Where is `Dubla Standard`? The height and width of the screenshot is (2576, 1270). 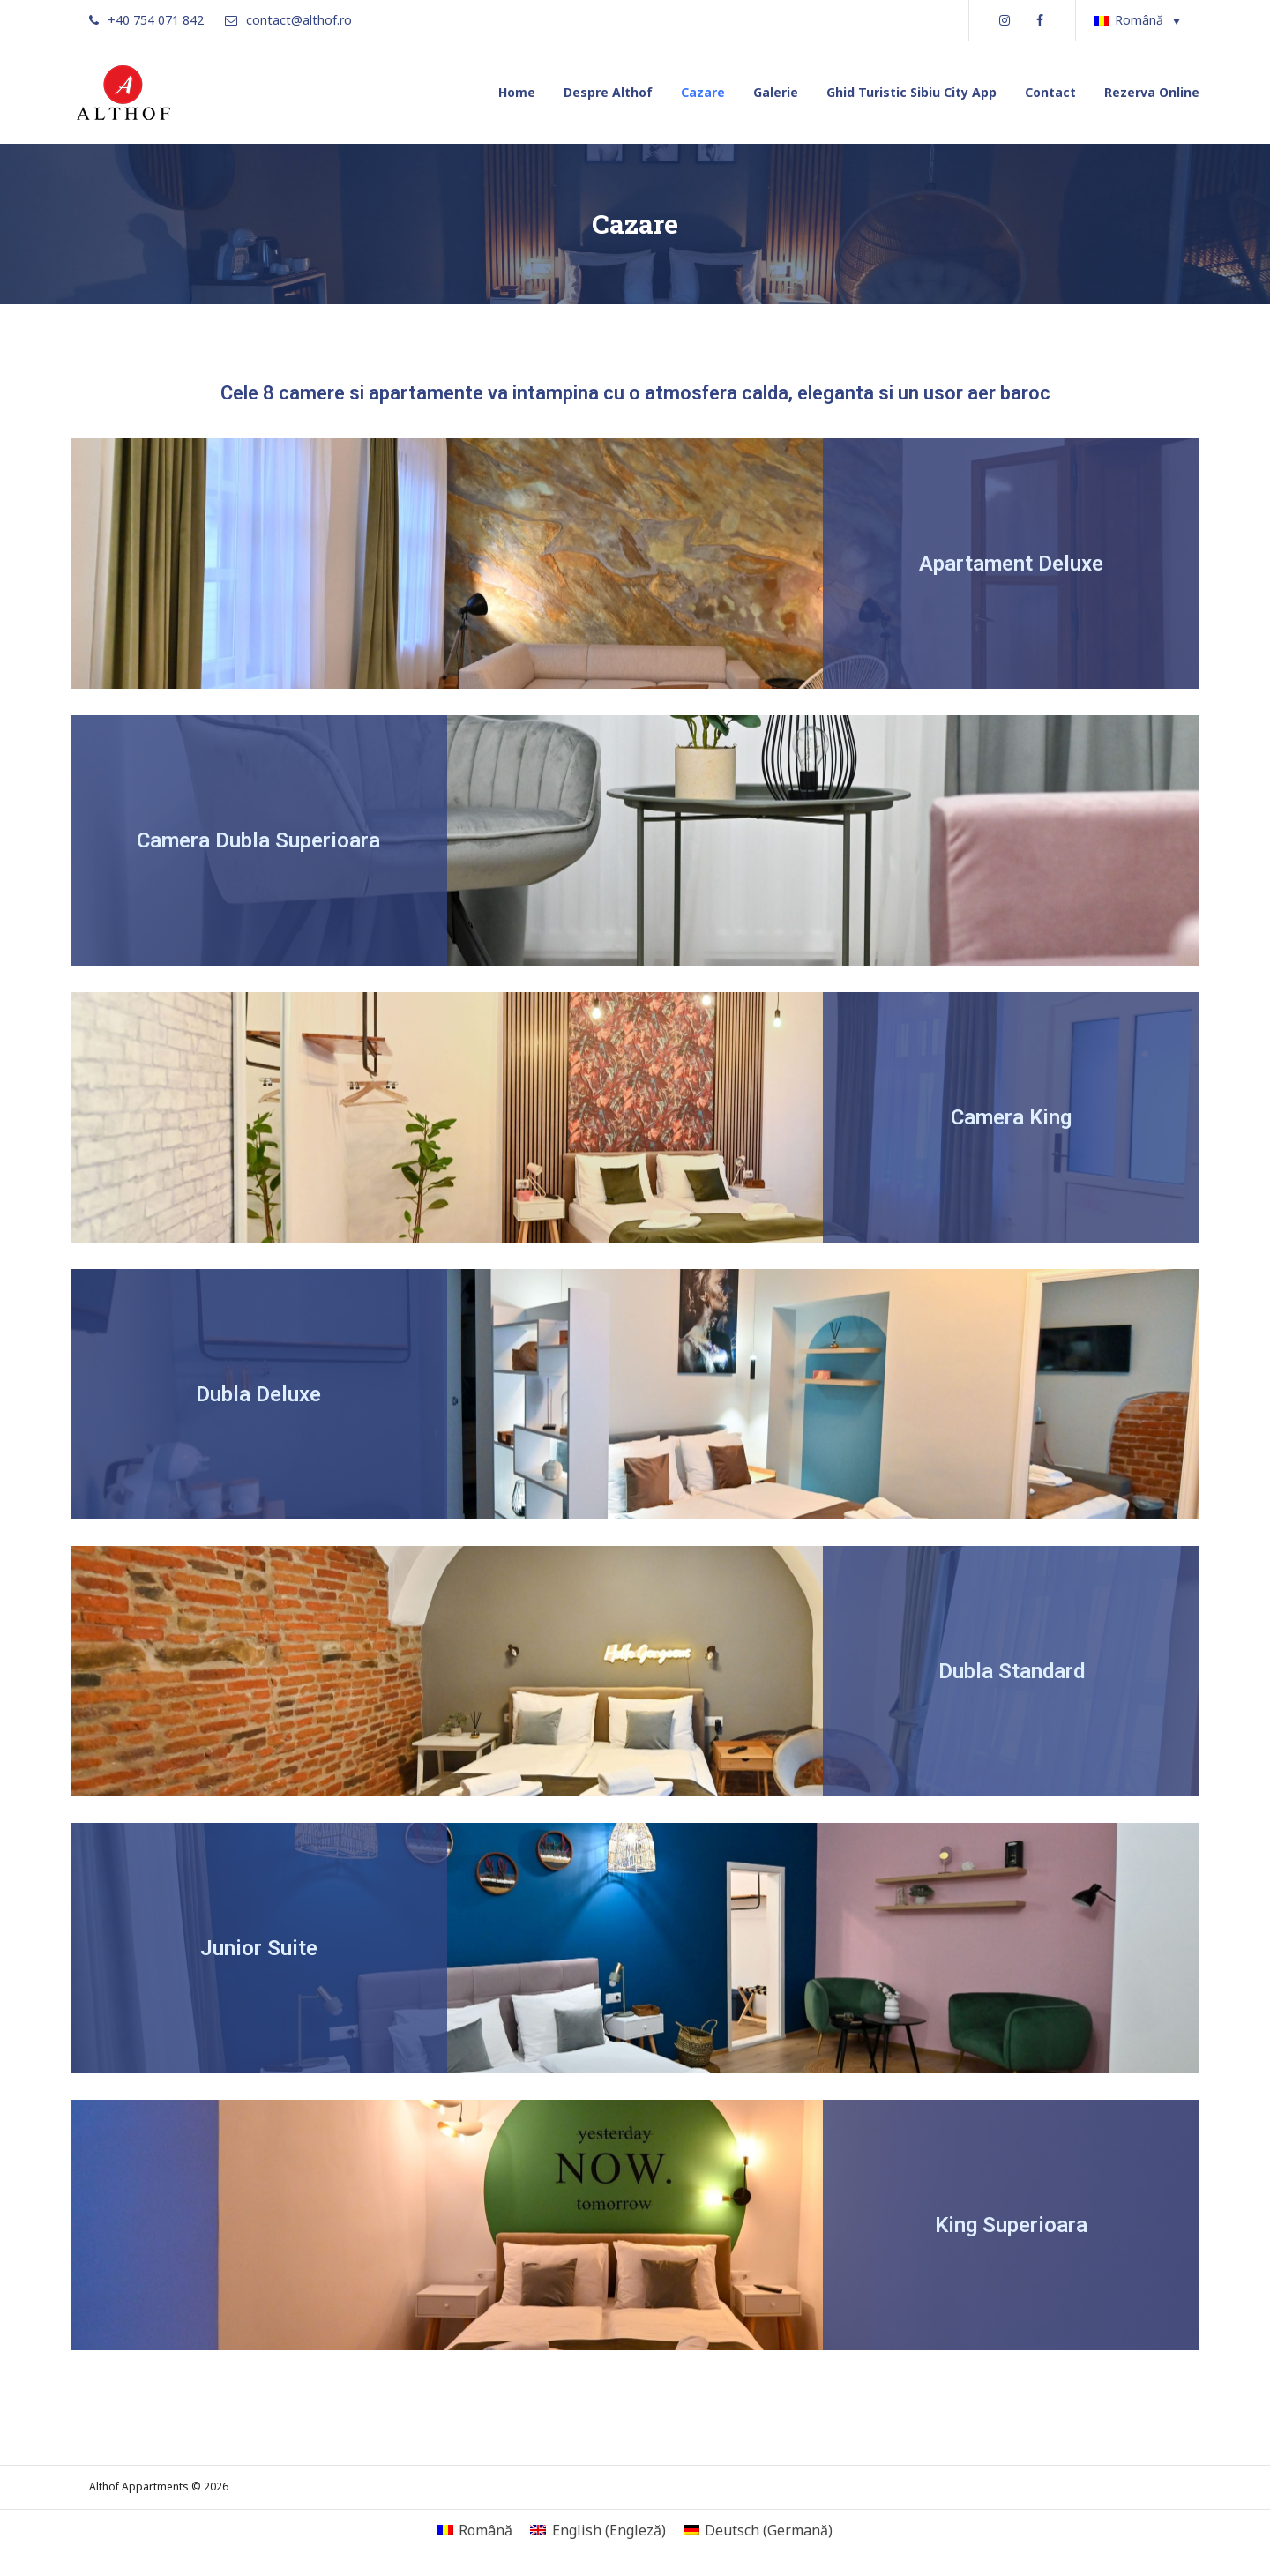
Dubla Standard is located at coordinates (1011, 1671).